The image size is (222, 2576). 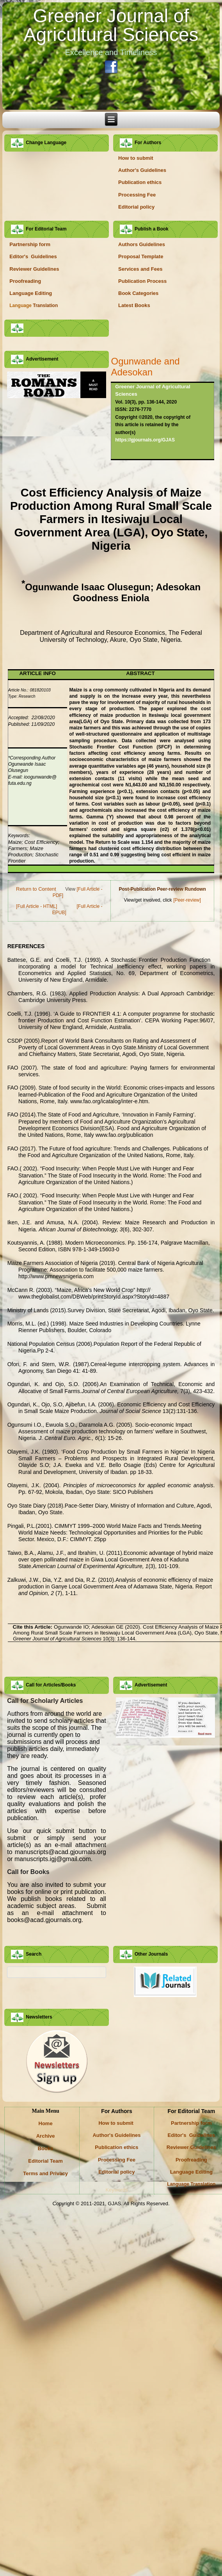 What do you see at coordinates (134, 305) in the screenshot?
I see `Latest Books` at bounding box center [134, 305].